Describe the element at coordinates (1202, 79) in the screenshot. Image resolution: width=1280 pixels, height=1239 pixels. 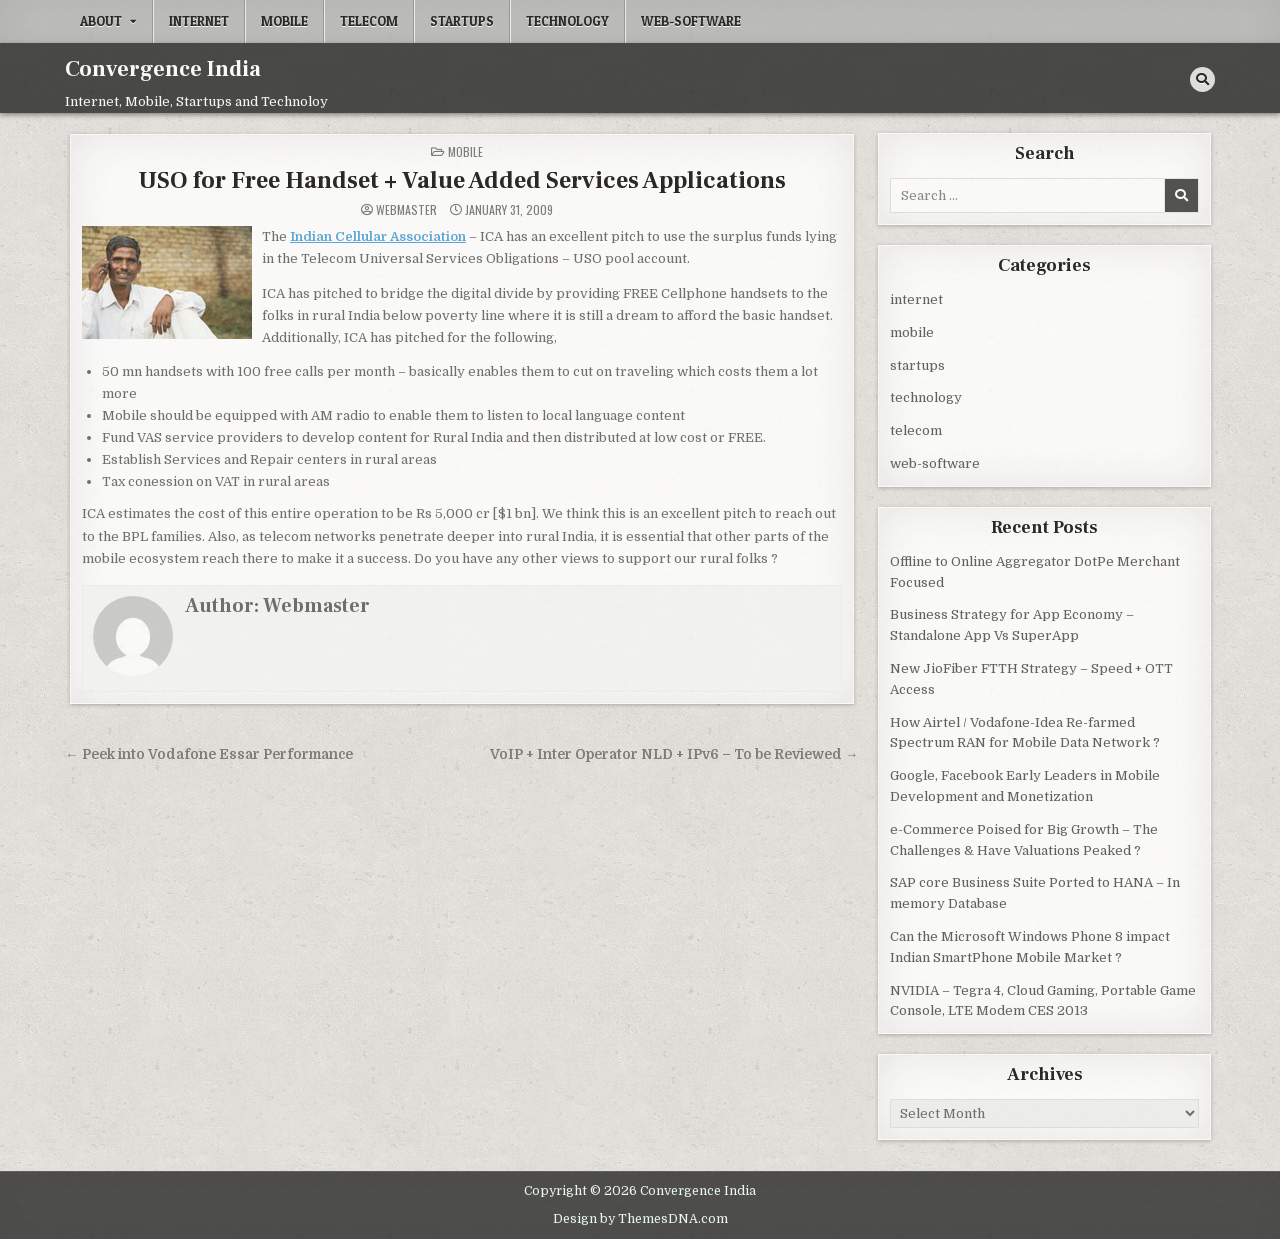
I see `[Search Button]` at that location.